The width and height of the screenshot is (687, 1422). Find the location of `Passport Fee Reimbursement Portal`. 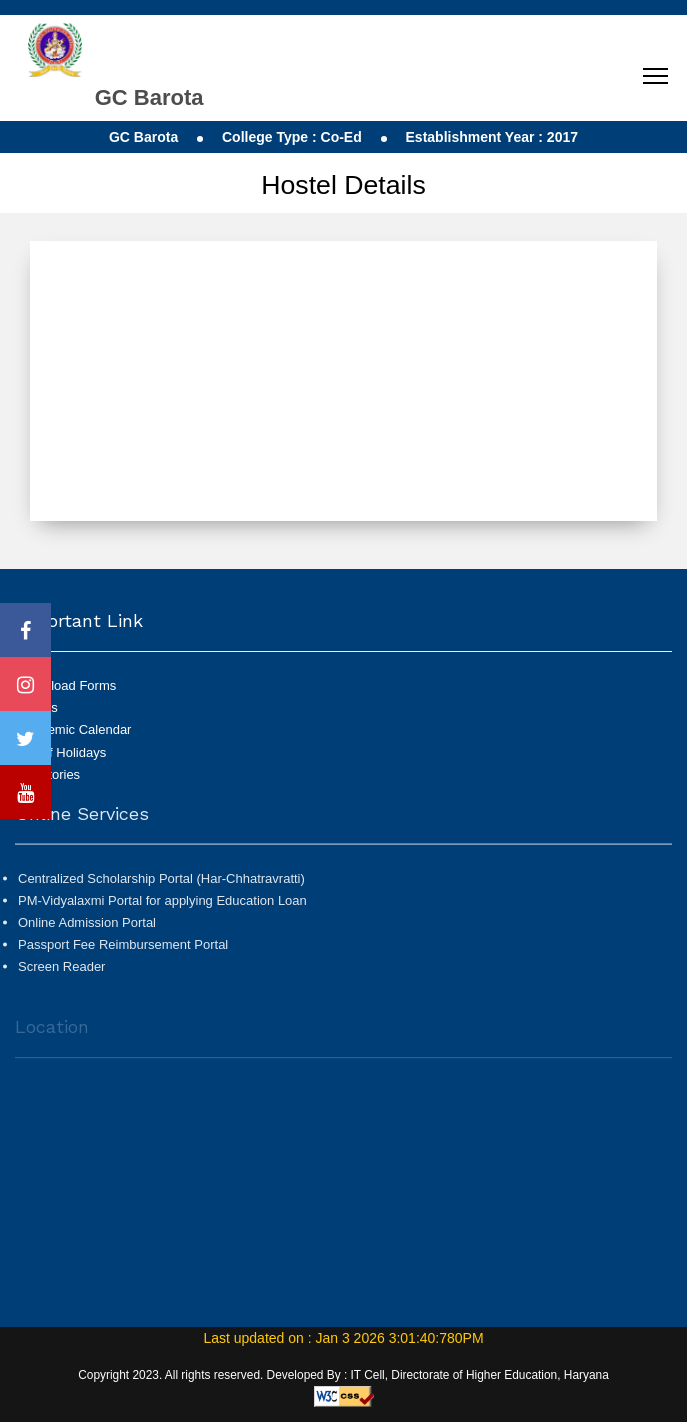

Passport Fee Reimbursement Portal is located at coordinates (123, 950).